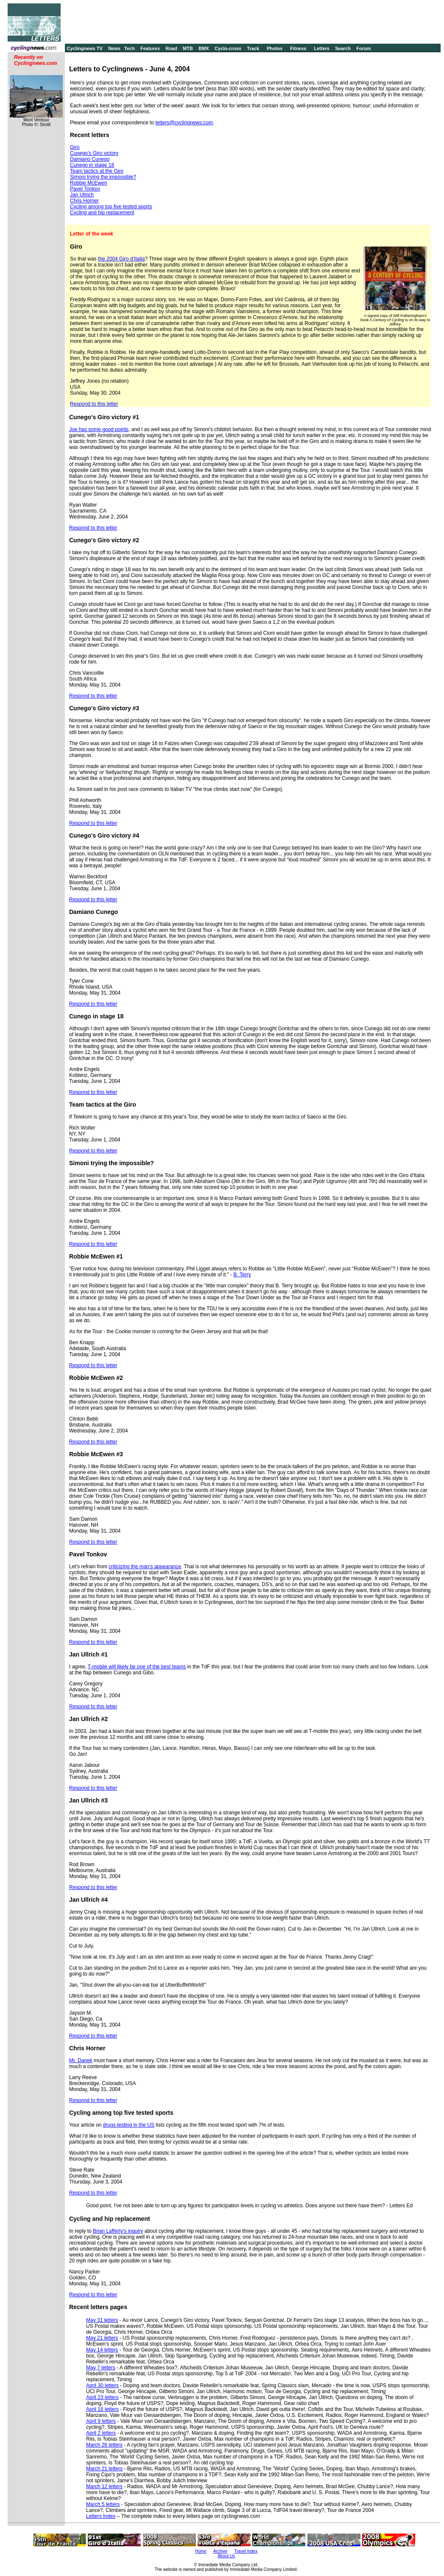  What do you see at coordinates (80, 2060) in the screenshot?
I see `Mr. Danek` at bounding box center [80, 2060].